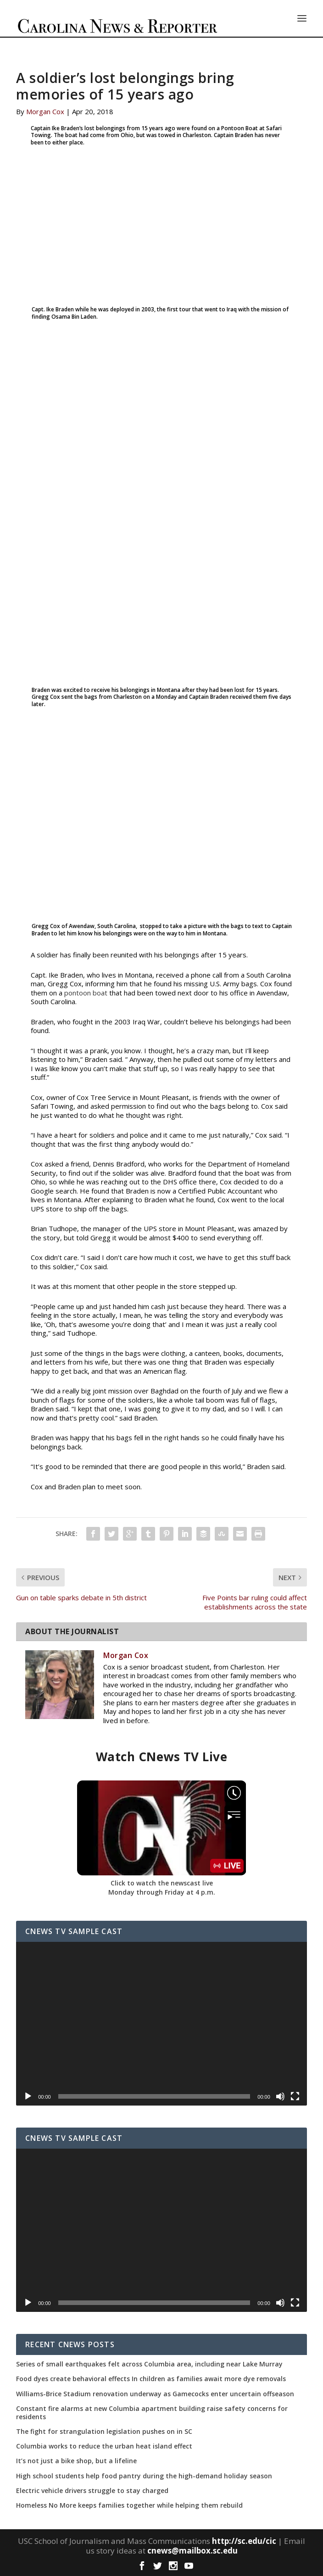  What do you see at coordinates (192, 2550) in the screenshot?
I see `cnews@mailbox.sc.edu` at bounding box center [192, 2550].